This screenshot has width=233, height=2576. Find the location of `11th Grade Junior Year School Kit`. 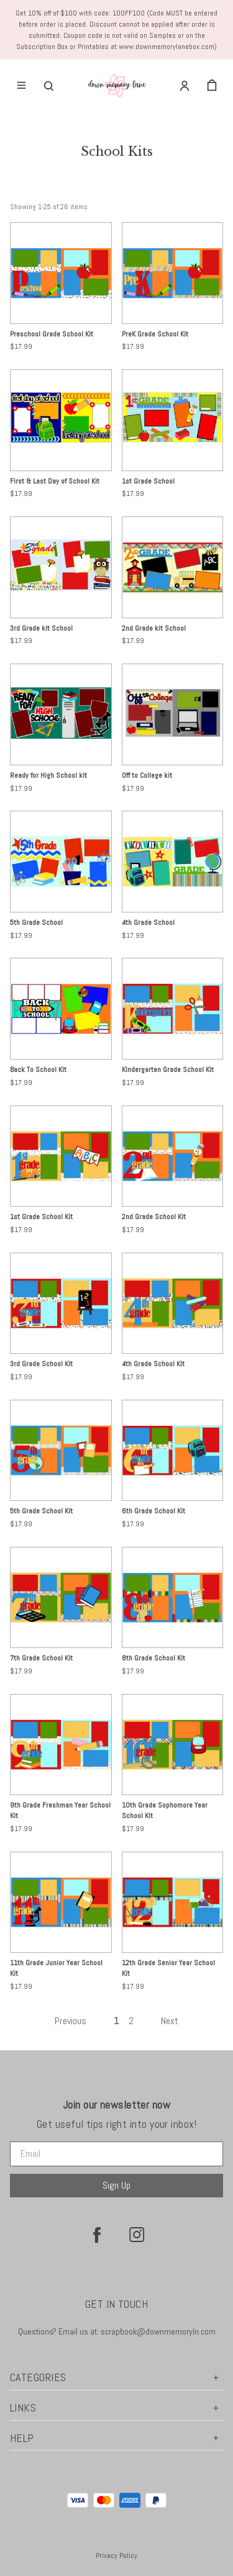

11th Grade Junior Year School Kit is located at coordinates (56, 1968).